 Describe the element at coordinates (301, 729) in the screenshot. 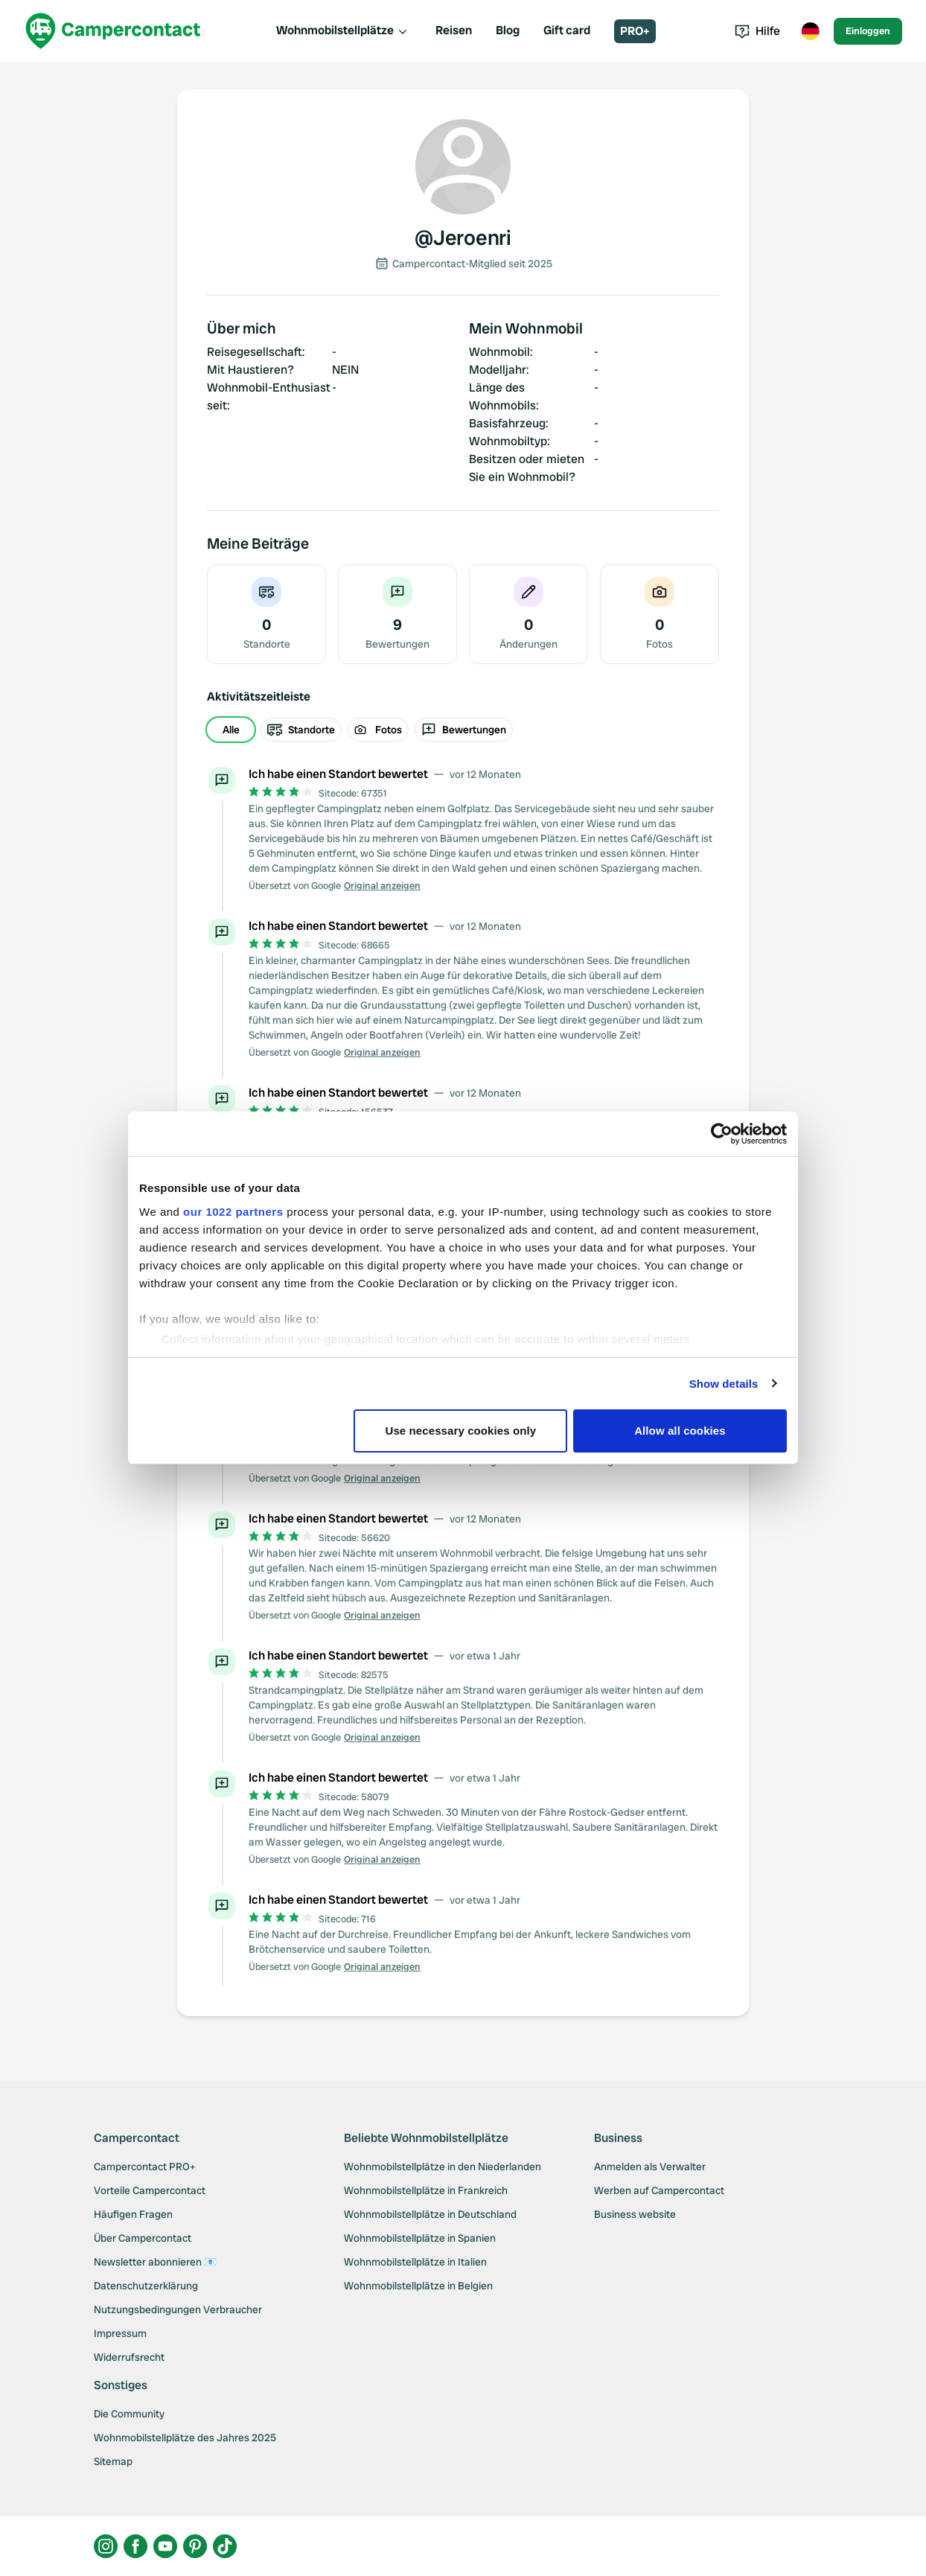

I see `Standorte [radio]` at that location.